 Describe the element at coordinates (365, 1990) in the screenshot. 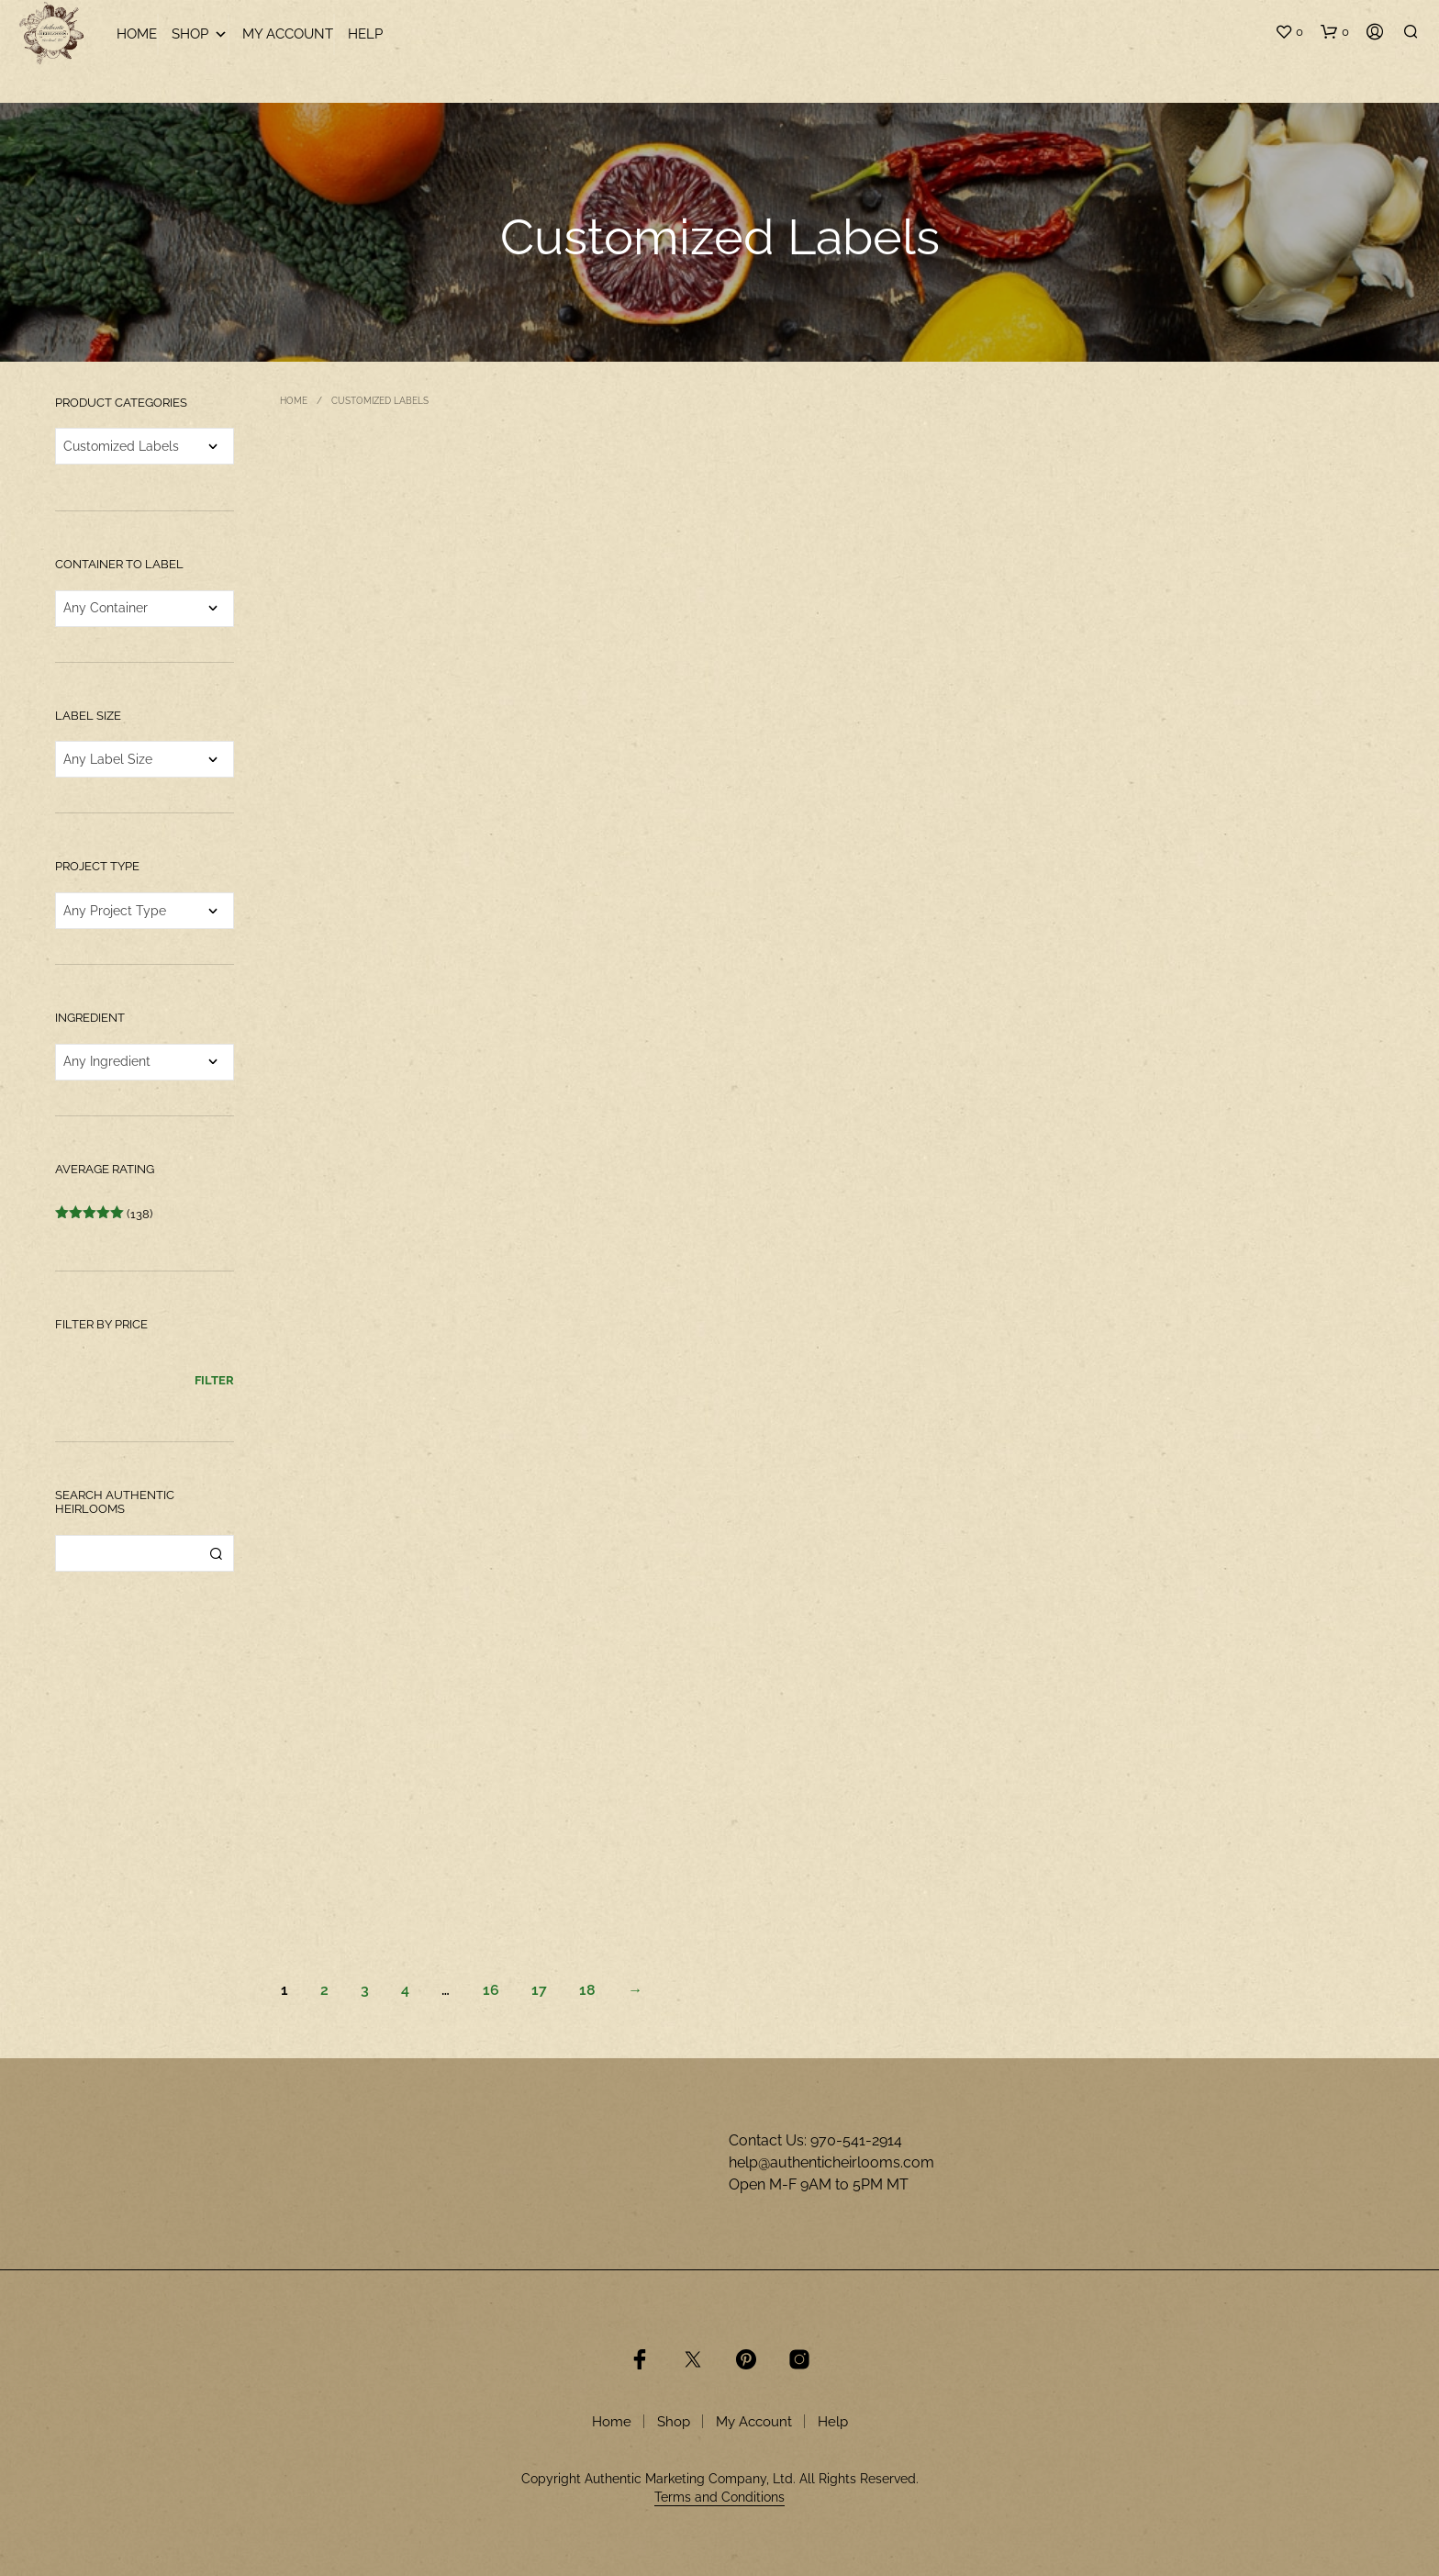

I see `3 [Page 3]` at that location.